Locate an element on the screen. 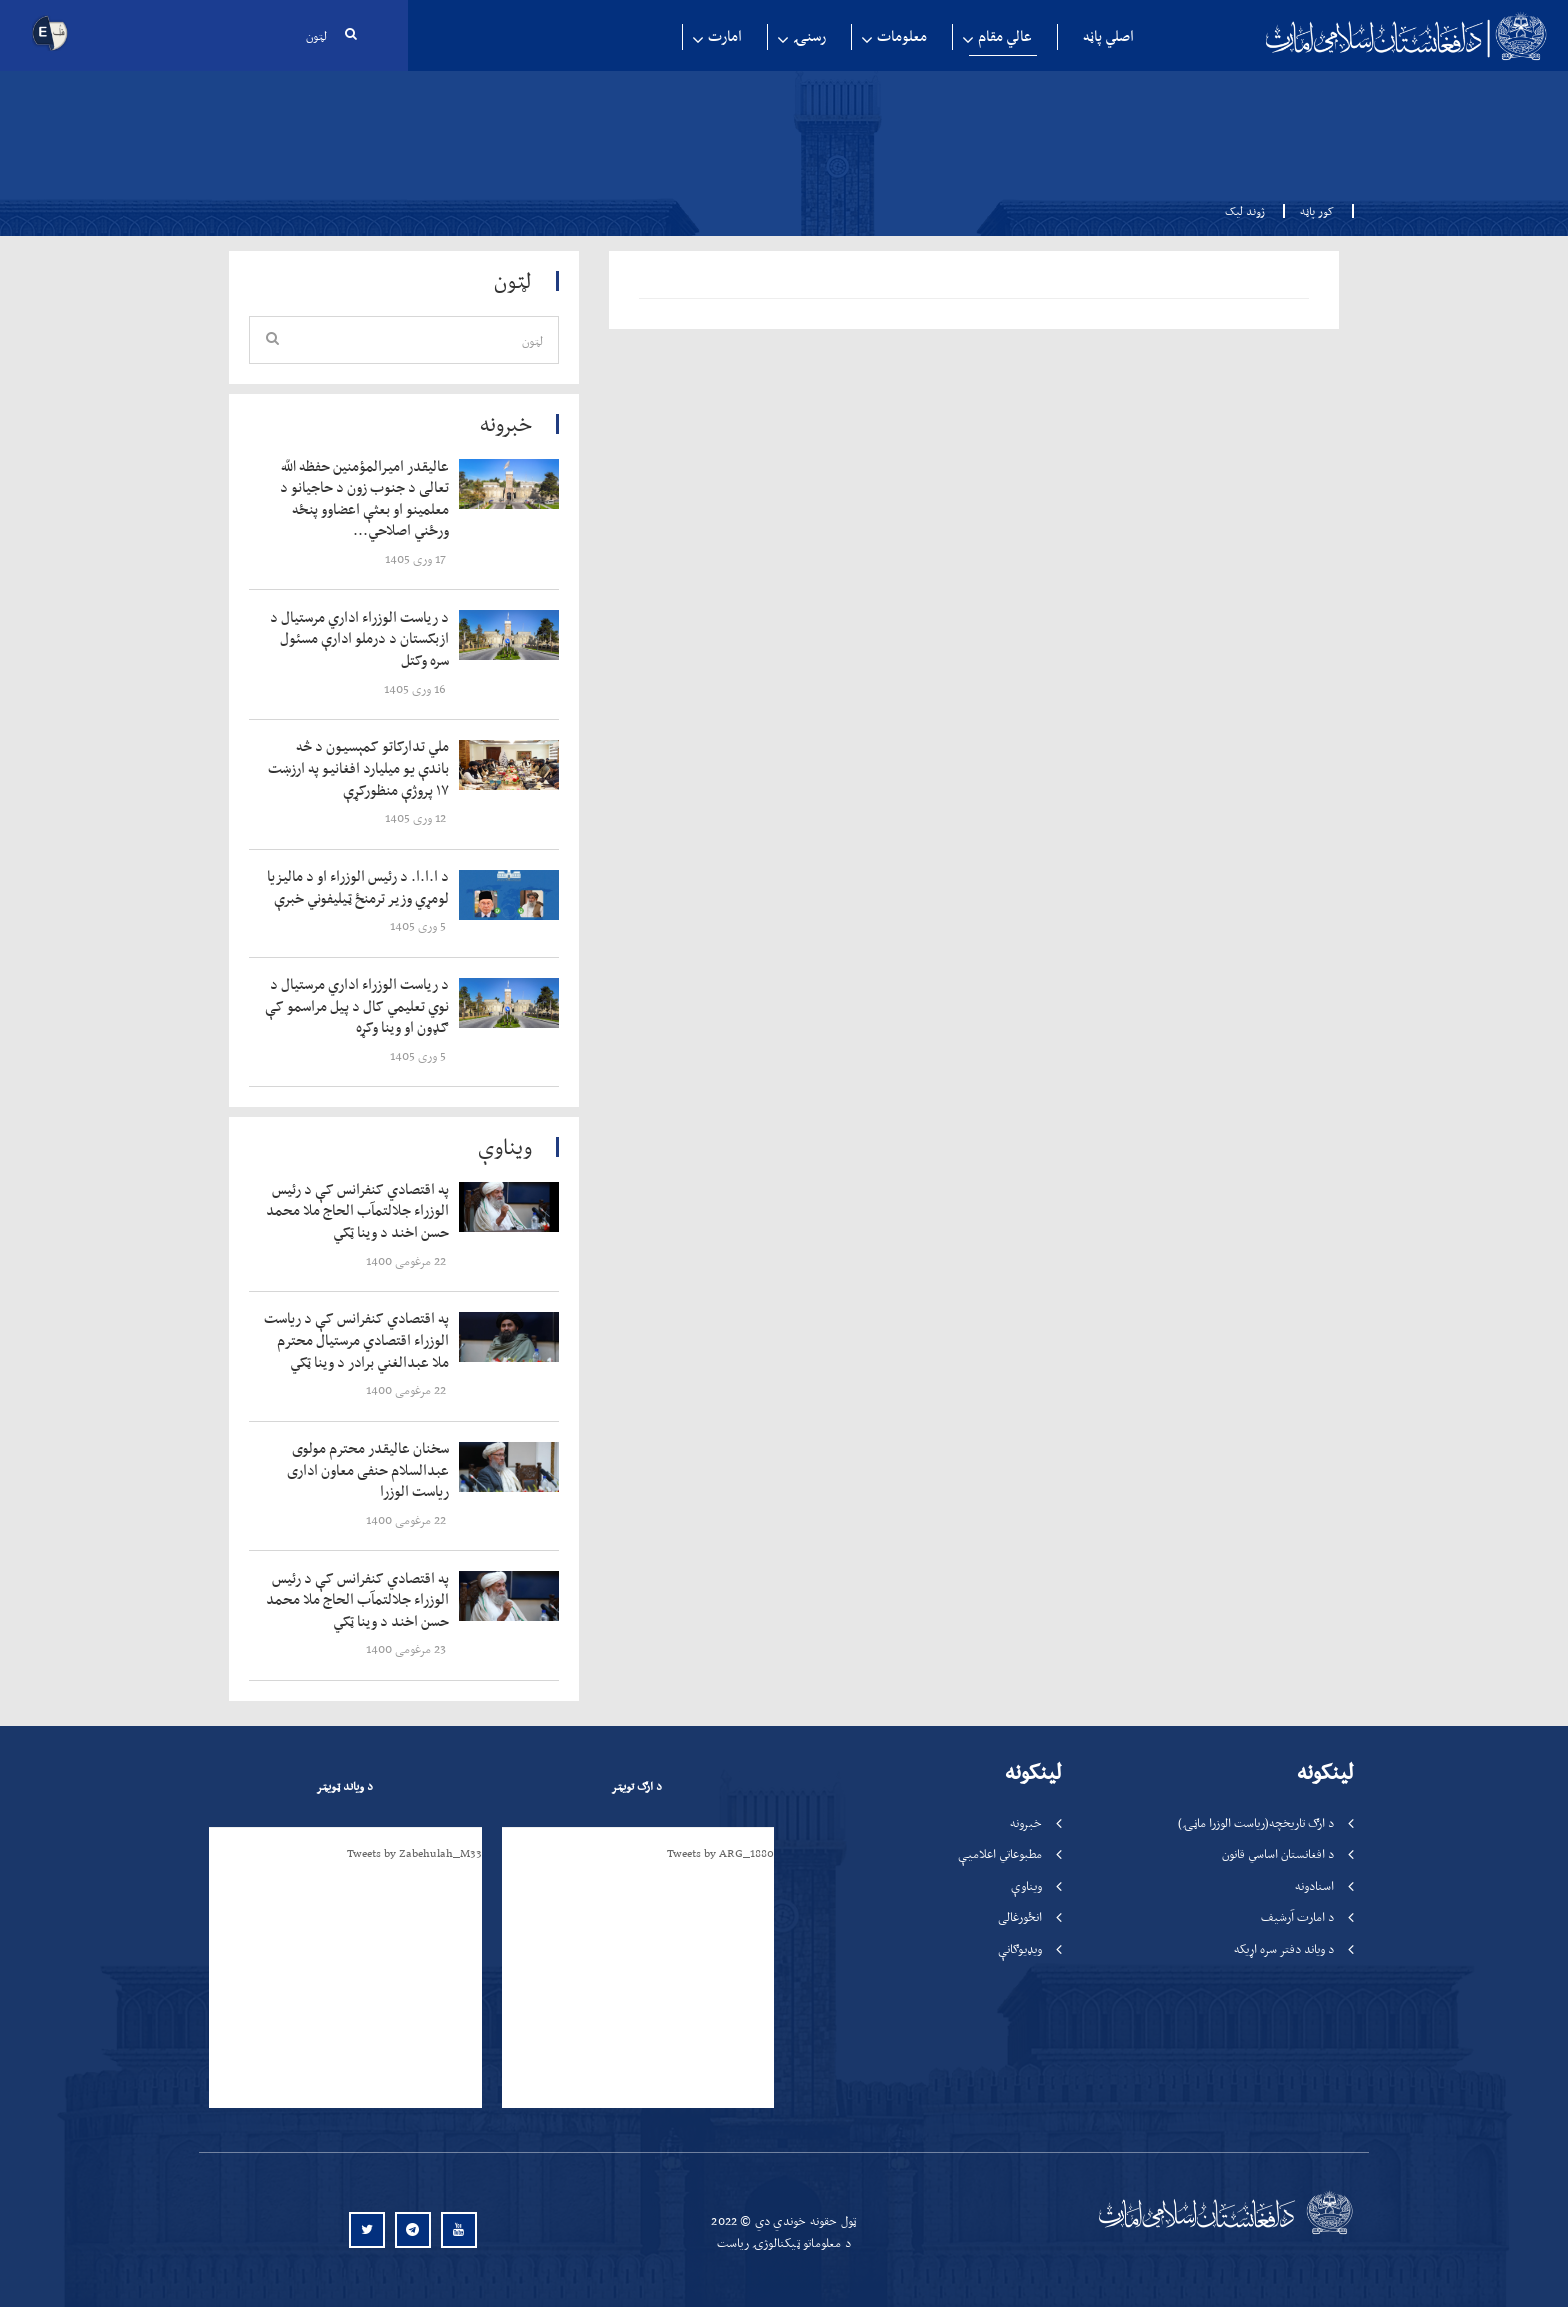 The width and height of the screenshot is (1568, 2307). د ارګ تاریخچه(ریاست الوزرا ماڼۍ) is located at coordinates (1256, 1822).